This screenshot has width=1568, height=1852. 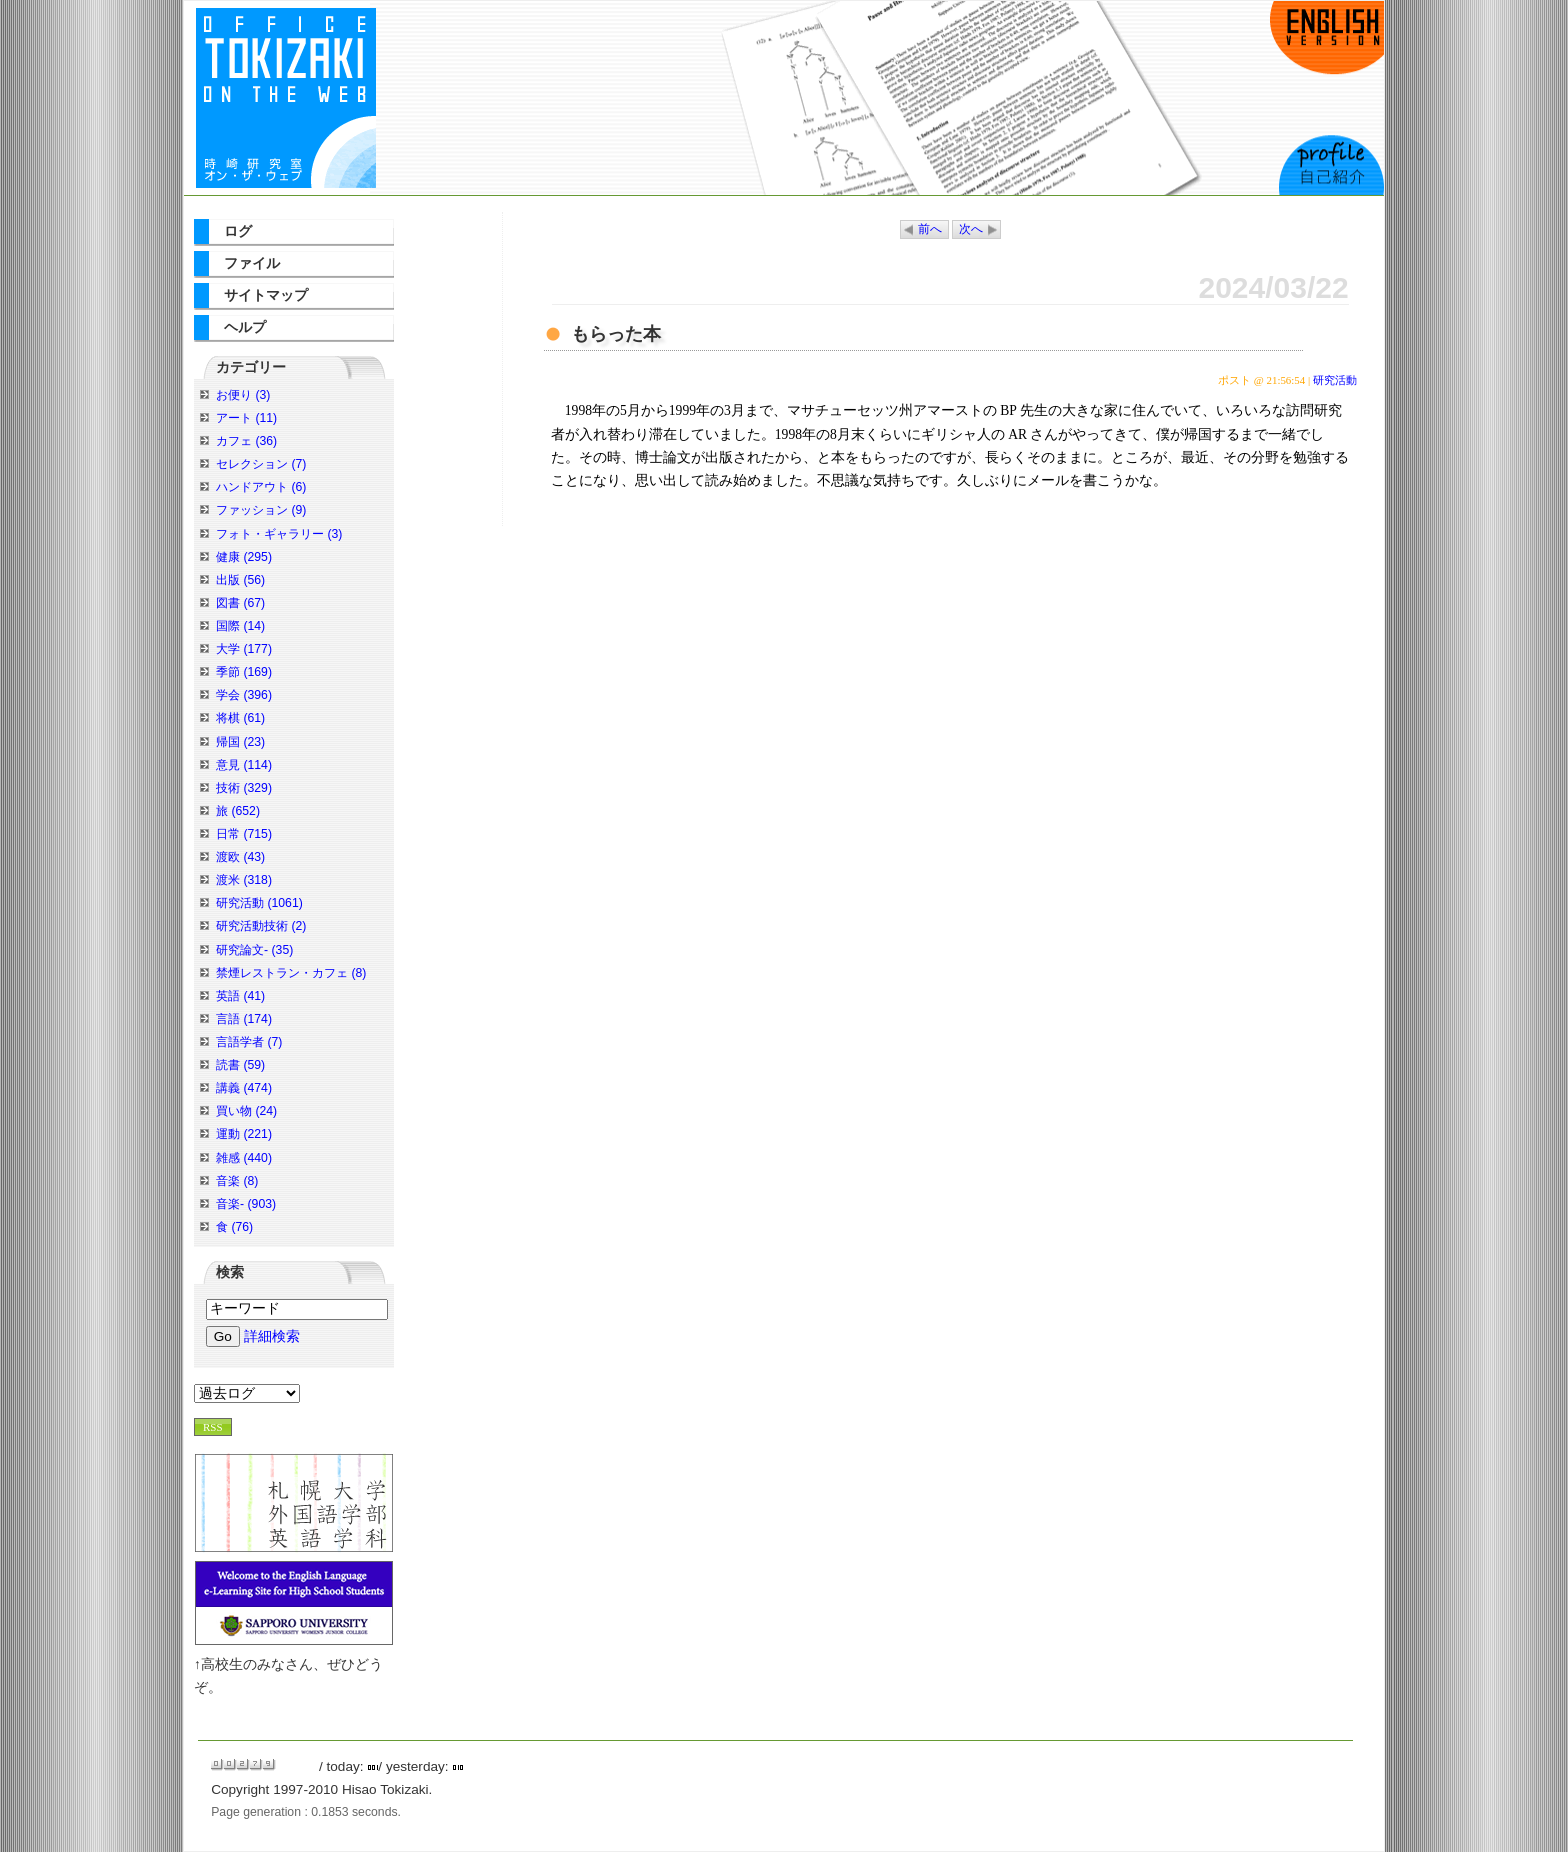 What do you see at coordinates (272, 1336) in the screenshot?
I see `詳細検索` at bounding box center [272, 1336].